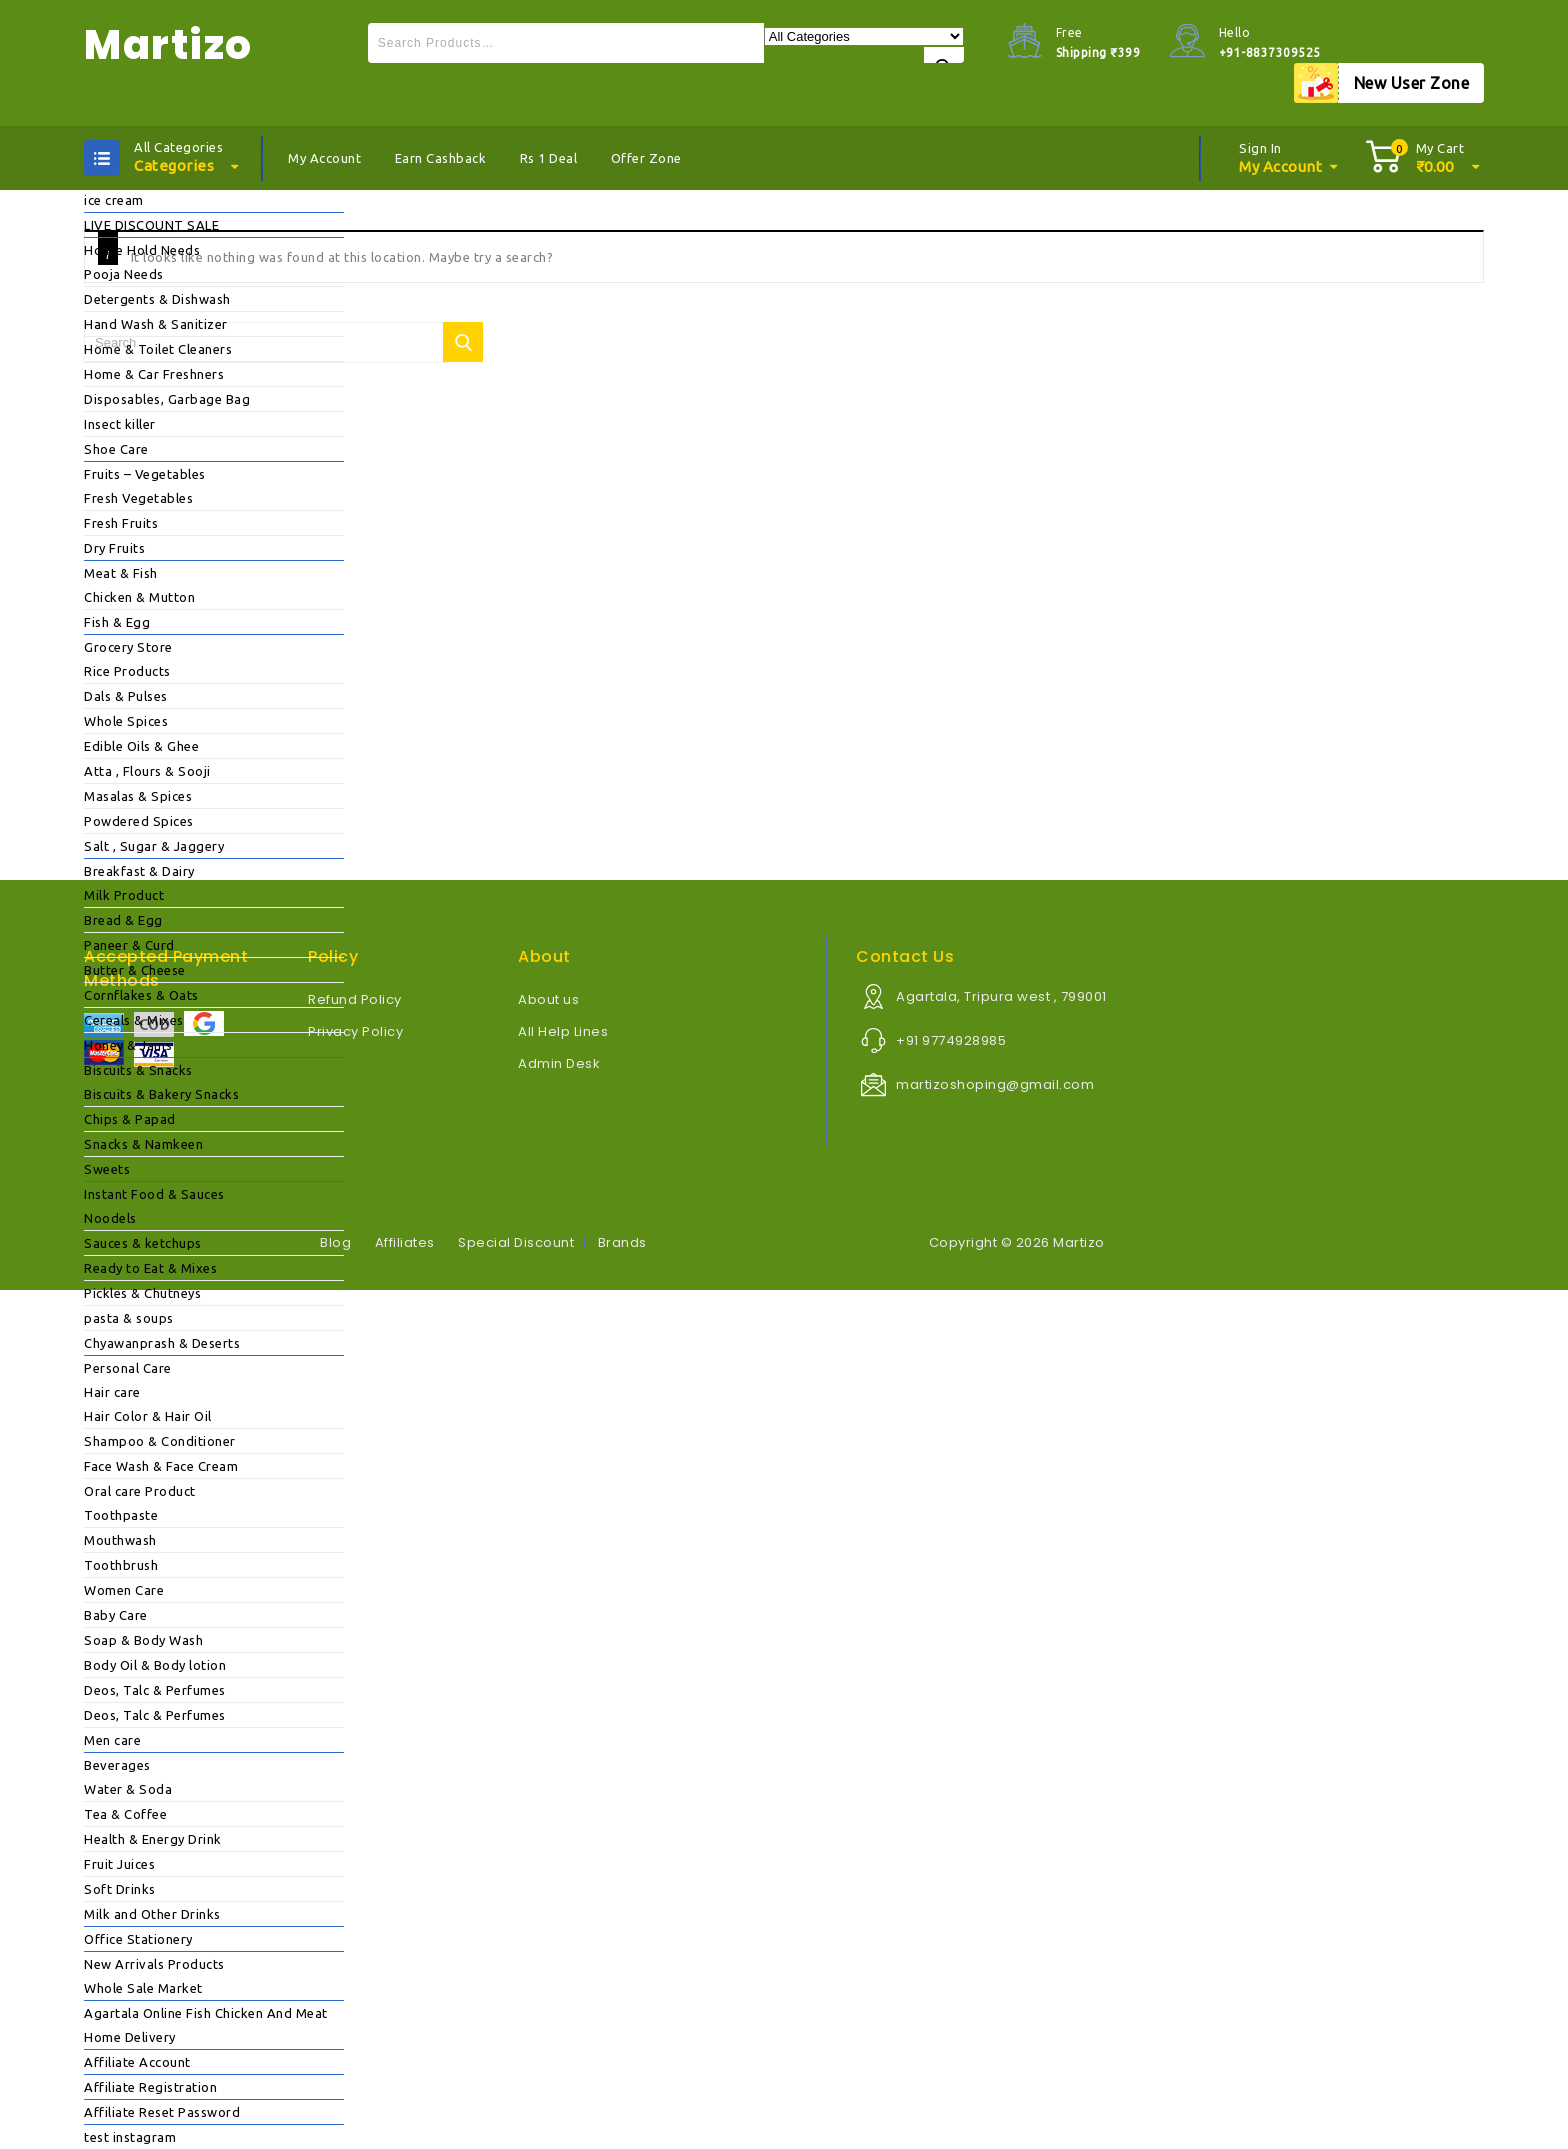  What do you see at coordinates (152, 1914) in the screenshot?
I see `Milk and Other Drinks` at bounding box center [152, 1914].